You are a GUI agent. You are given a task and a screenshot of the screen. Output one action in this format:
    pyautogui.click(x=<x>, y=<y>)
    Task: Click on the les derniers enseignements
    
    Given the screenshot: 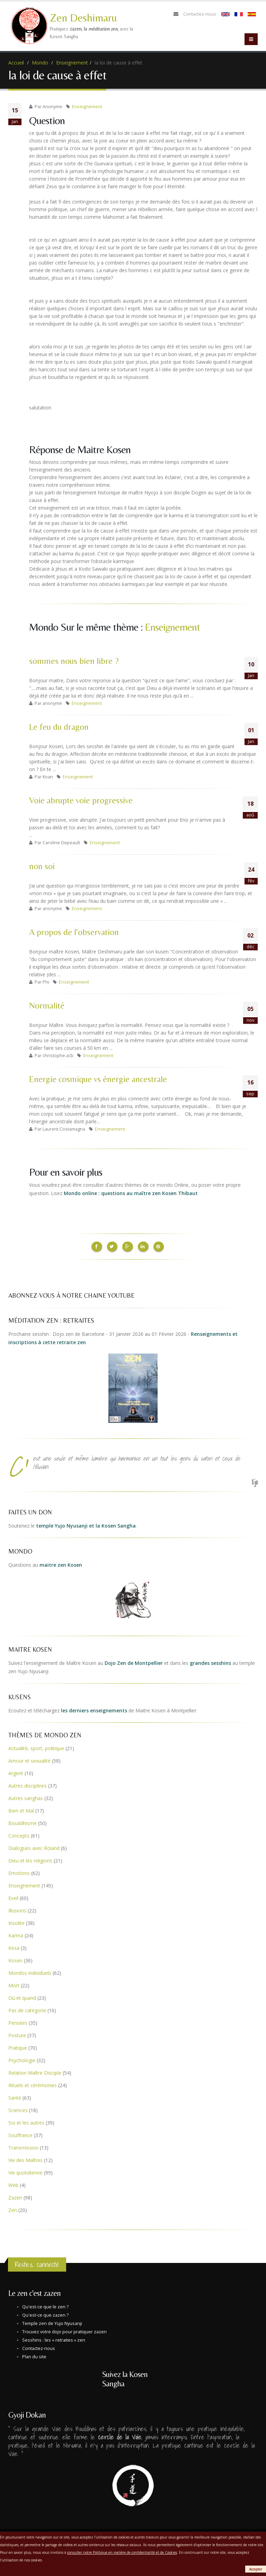 What is the action you would take?
    pyautogui.click(x=94, y=1709)
    